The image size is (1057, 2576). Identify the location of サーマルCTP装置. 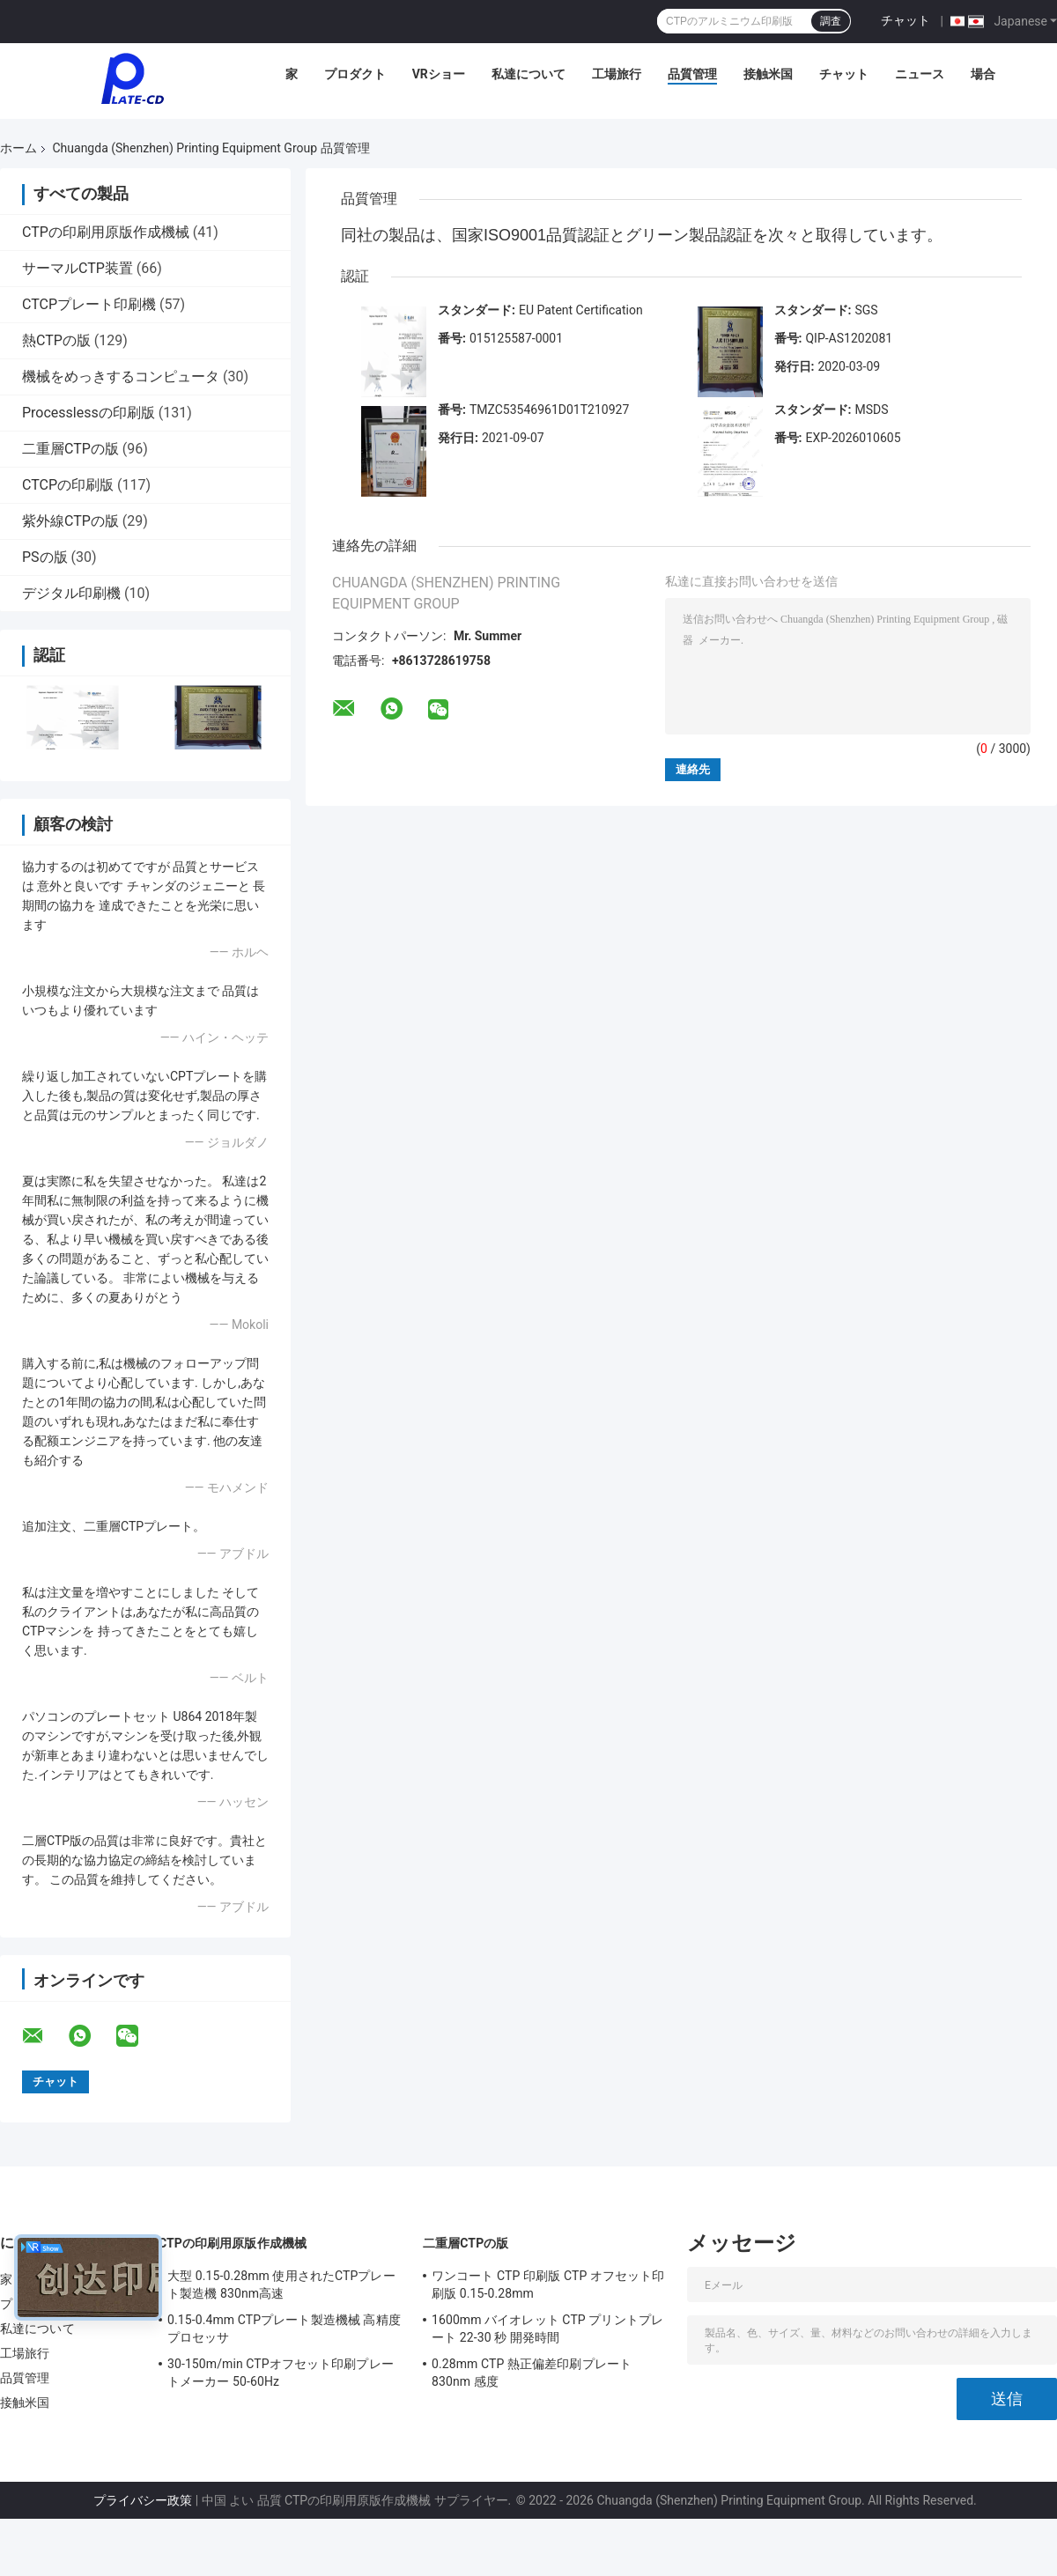
(77, 268).